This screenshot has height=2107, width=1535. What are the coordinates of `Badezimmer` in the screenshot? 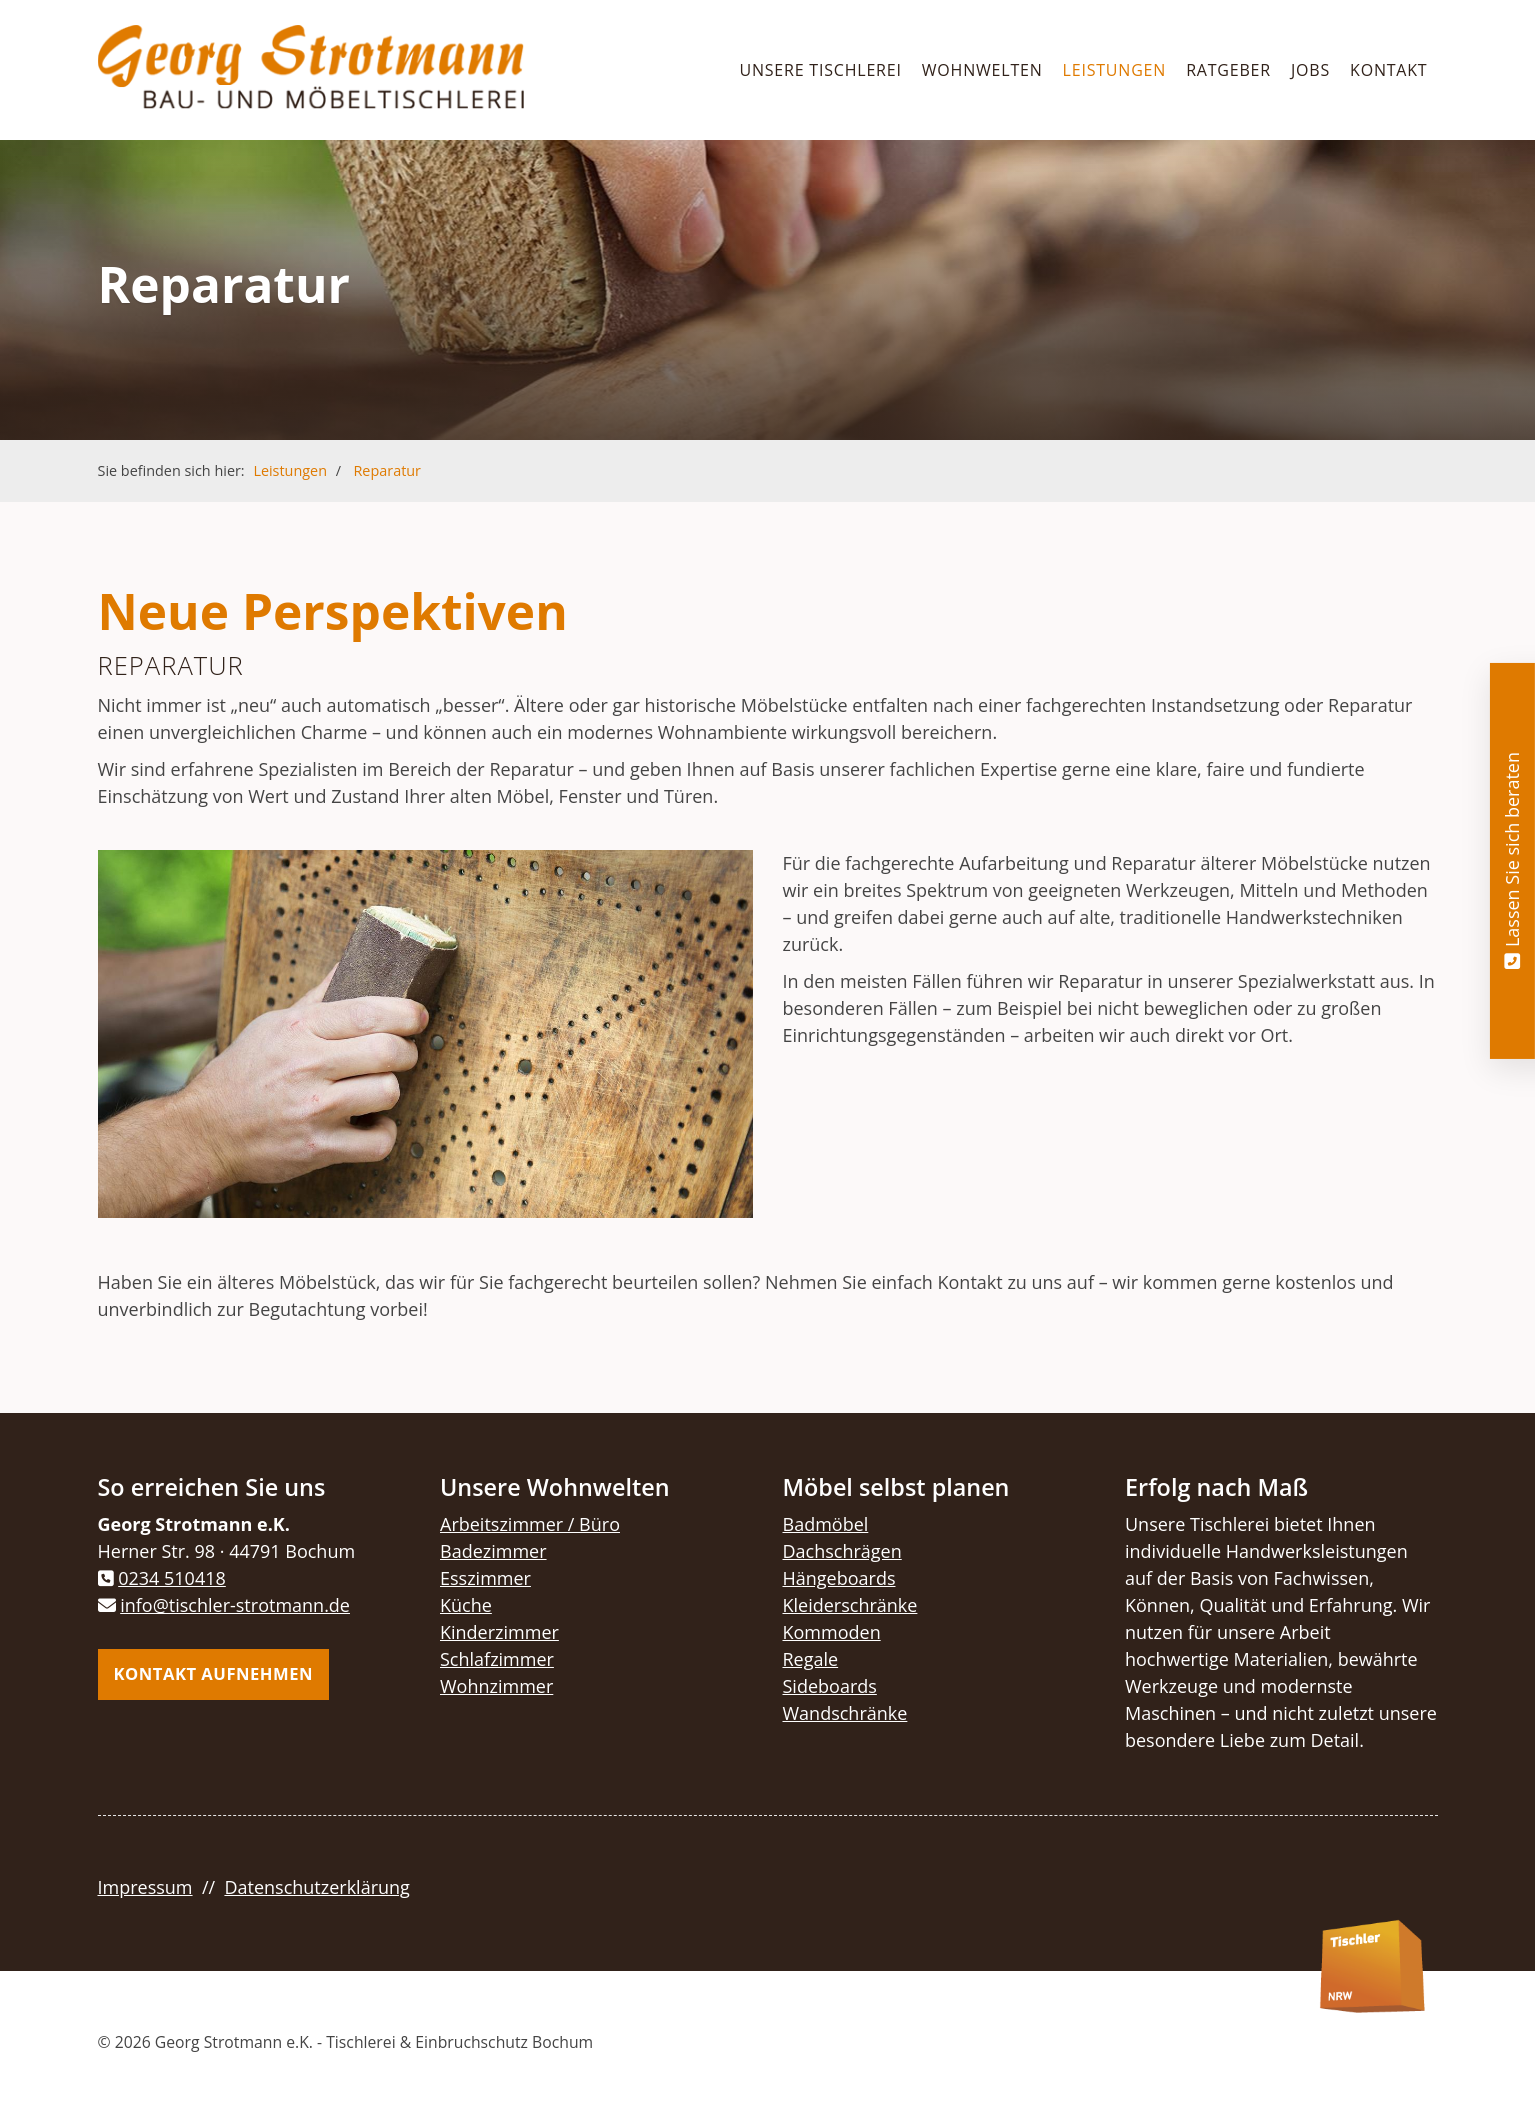 It's located at (493, 1551).